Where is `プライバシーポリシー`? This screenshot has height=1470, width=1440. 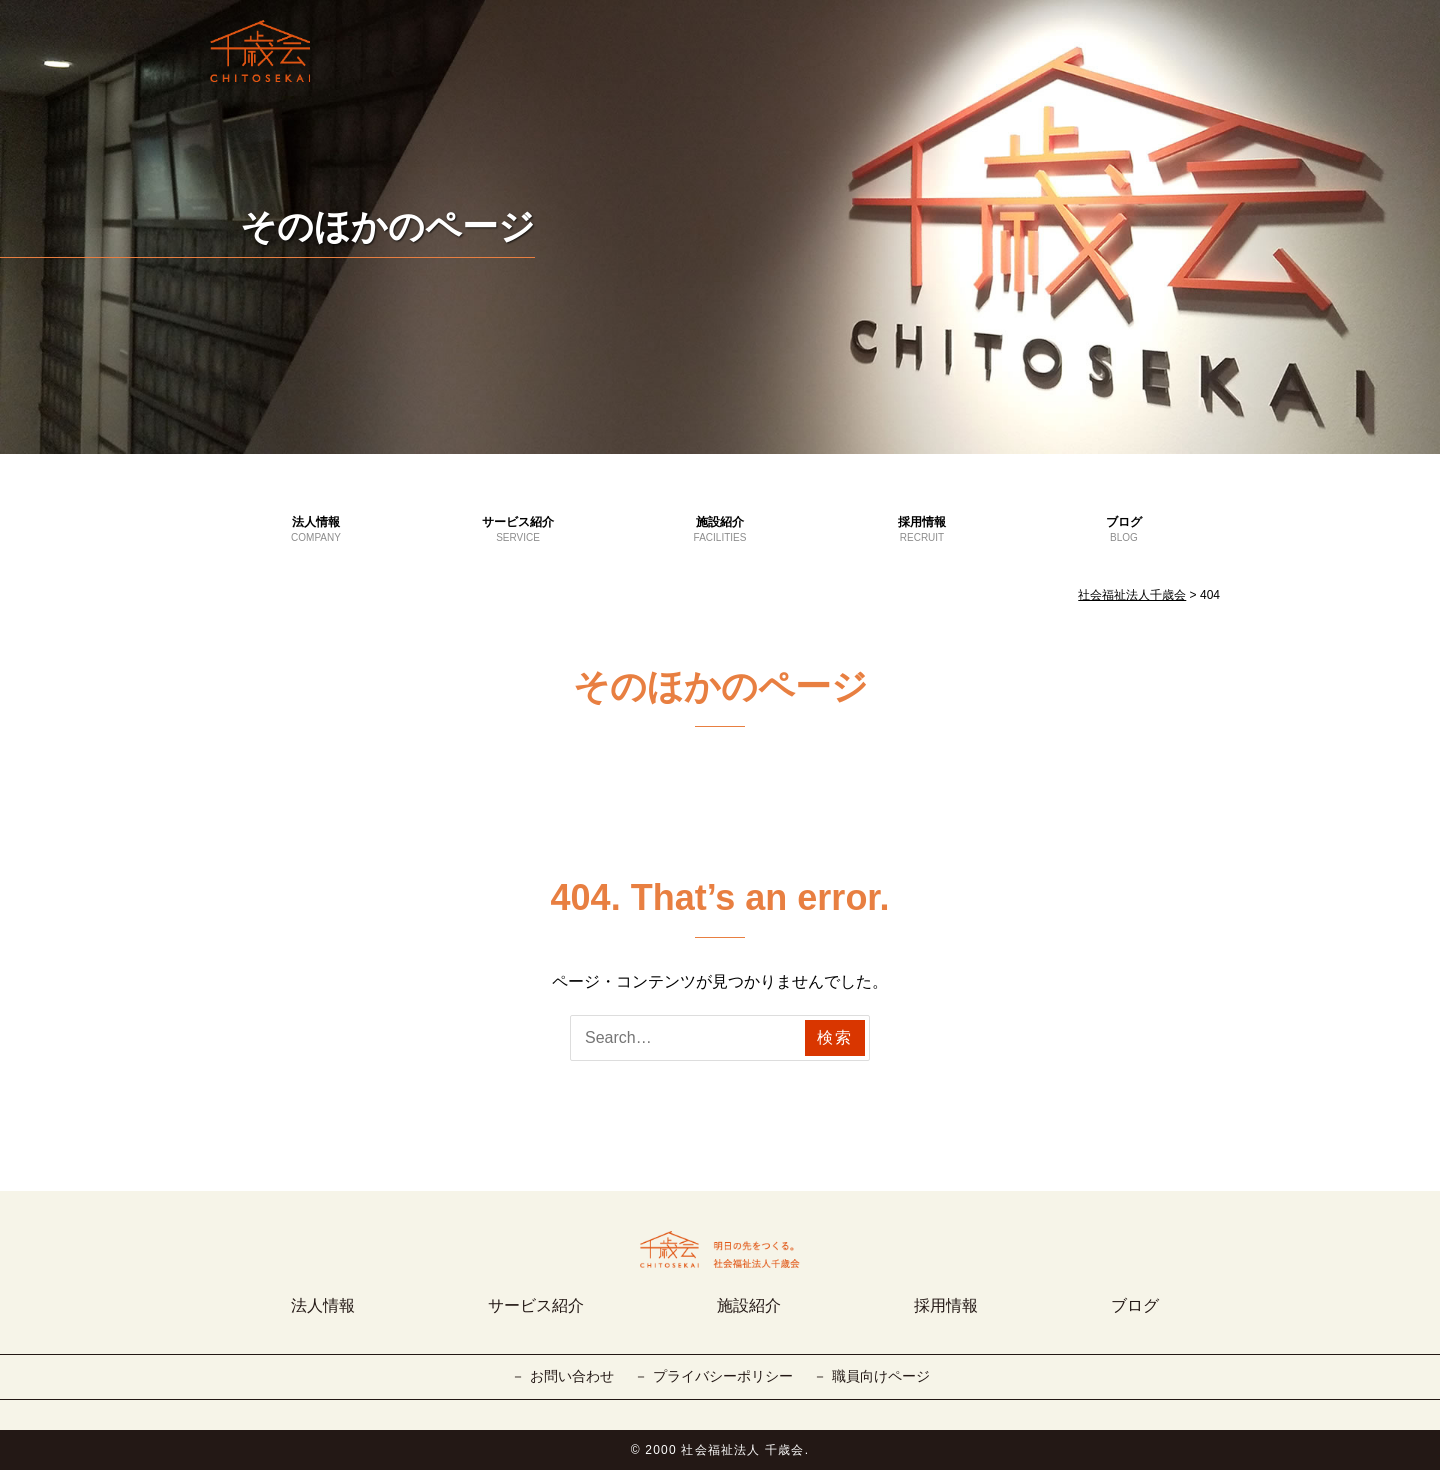
プライバシーポリシー is located at coordinates (723, 1376).